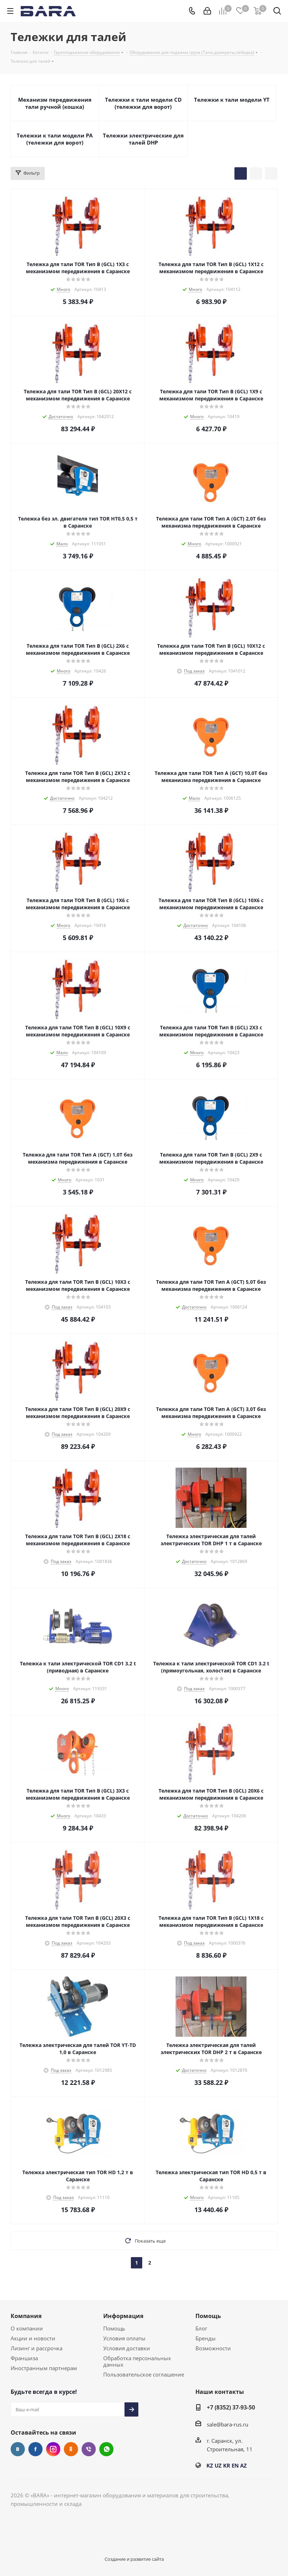  Describe the element at coordinates (205, 2338) in the screenshot. I see `Бренды` at that location.